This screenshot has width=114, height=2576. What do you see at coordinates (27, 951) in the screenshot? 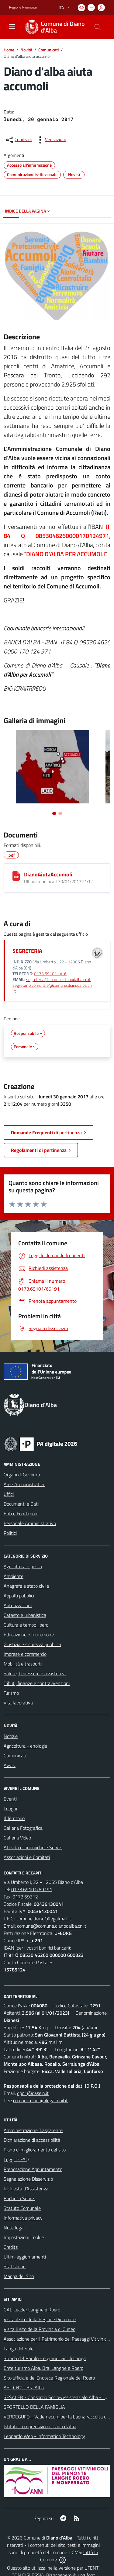
I see `SEGRETERIA` at bounding box center [27, 951].